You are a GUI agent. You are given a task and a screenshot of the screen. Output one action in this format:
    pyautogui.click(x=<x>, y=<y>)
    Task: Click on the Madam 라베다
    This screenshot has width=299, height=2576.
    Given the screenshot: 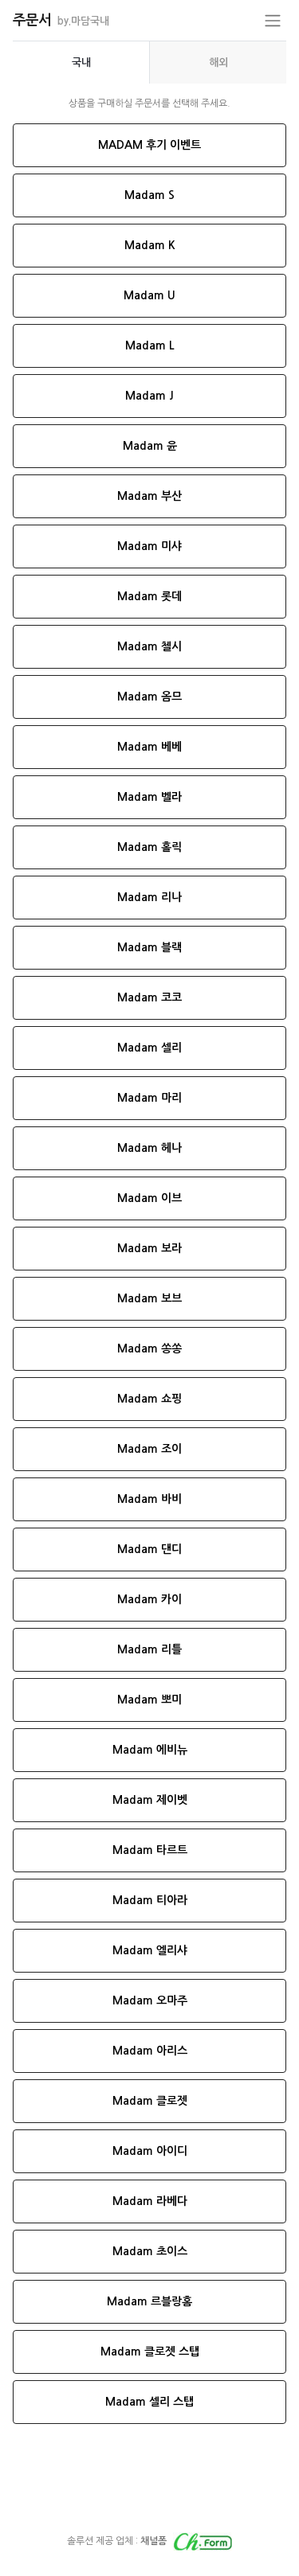 What is the action you would take?
    pyautogui.click(x=149, y=2201)
    